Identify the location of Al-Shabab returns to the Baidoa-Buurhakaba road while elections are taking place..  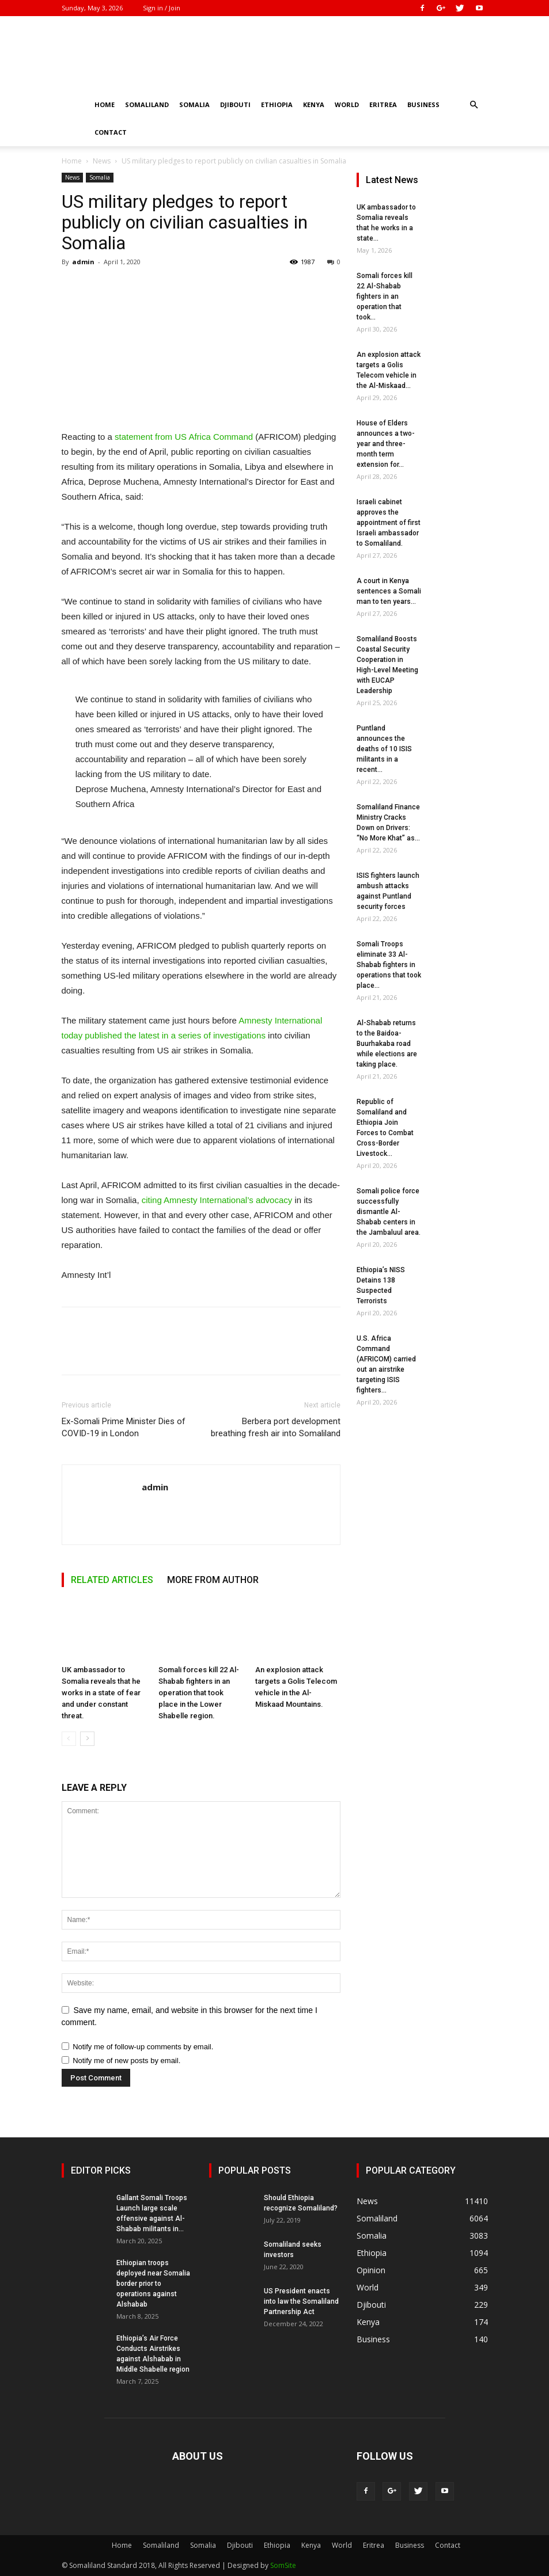
(387, 1043).